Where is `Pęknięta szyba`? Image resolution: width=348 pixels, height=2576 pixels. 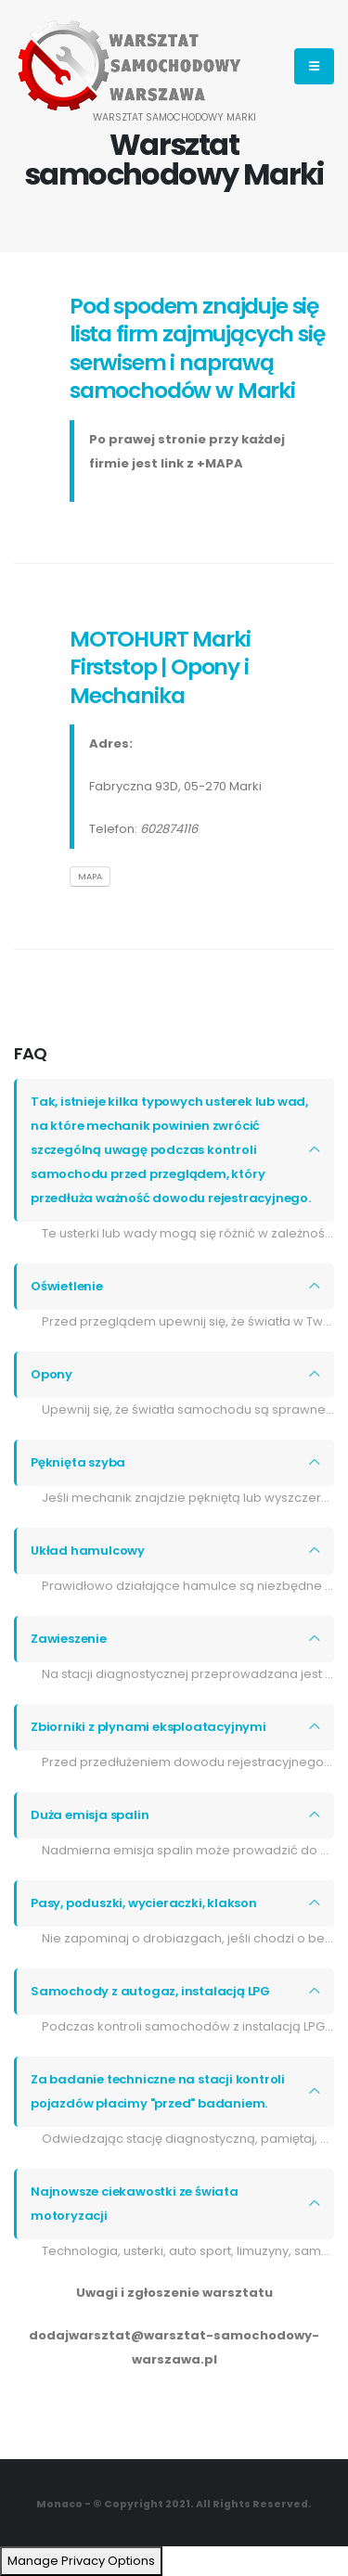 Pęknięta szyba is located at coordinates (78, 1462).